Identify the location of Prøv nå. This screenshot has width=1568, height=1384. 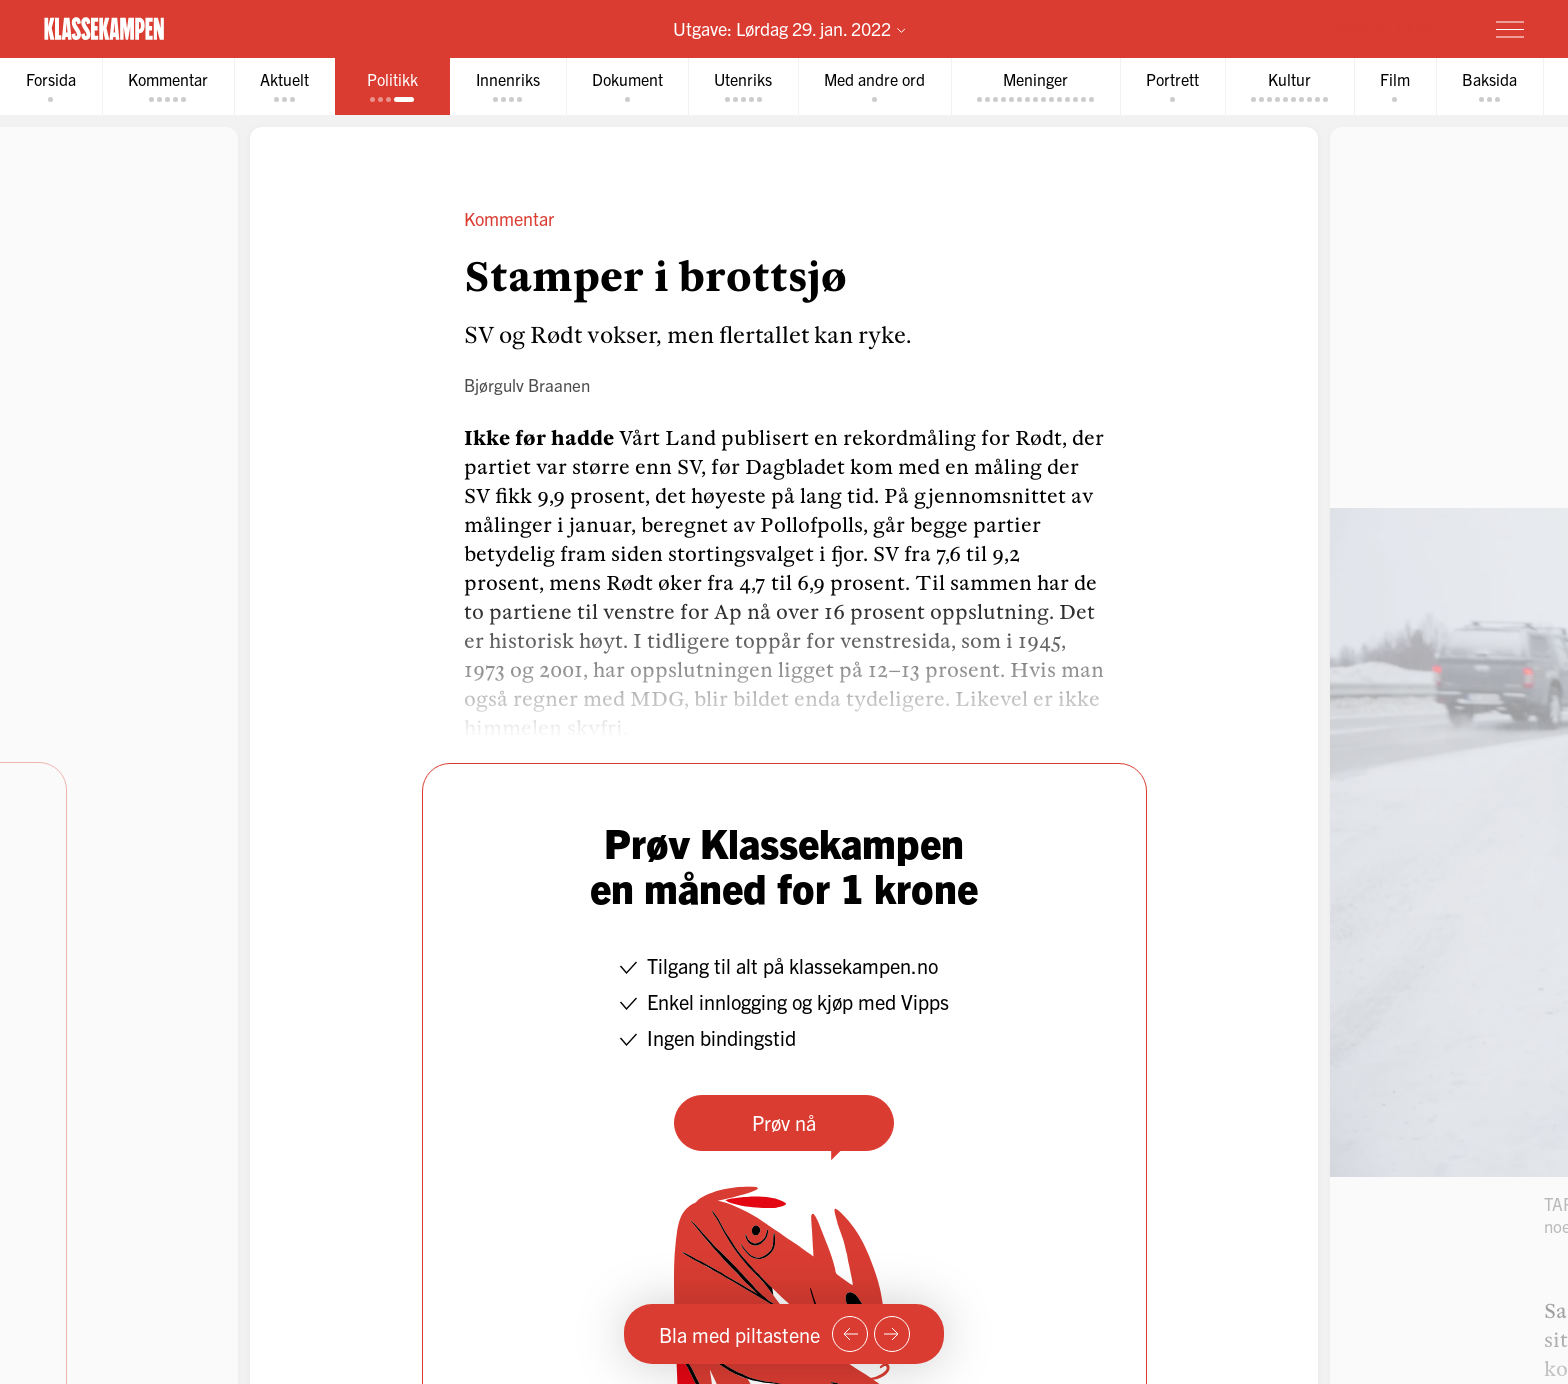
(784, 1122).